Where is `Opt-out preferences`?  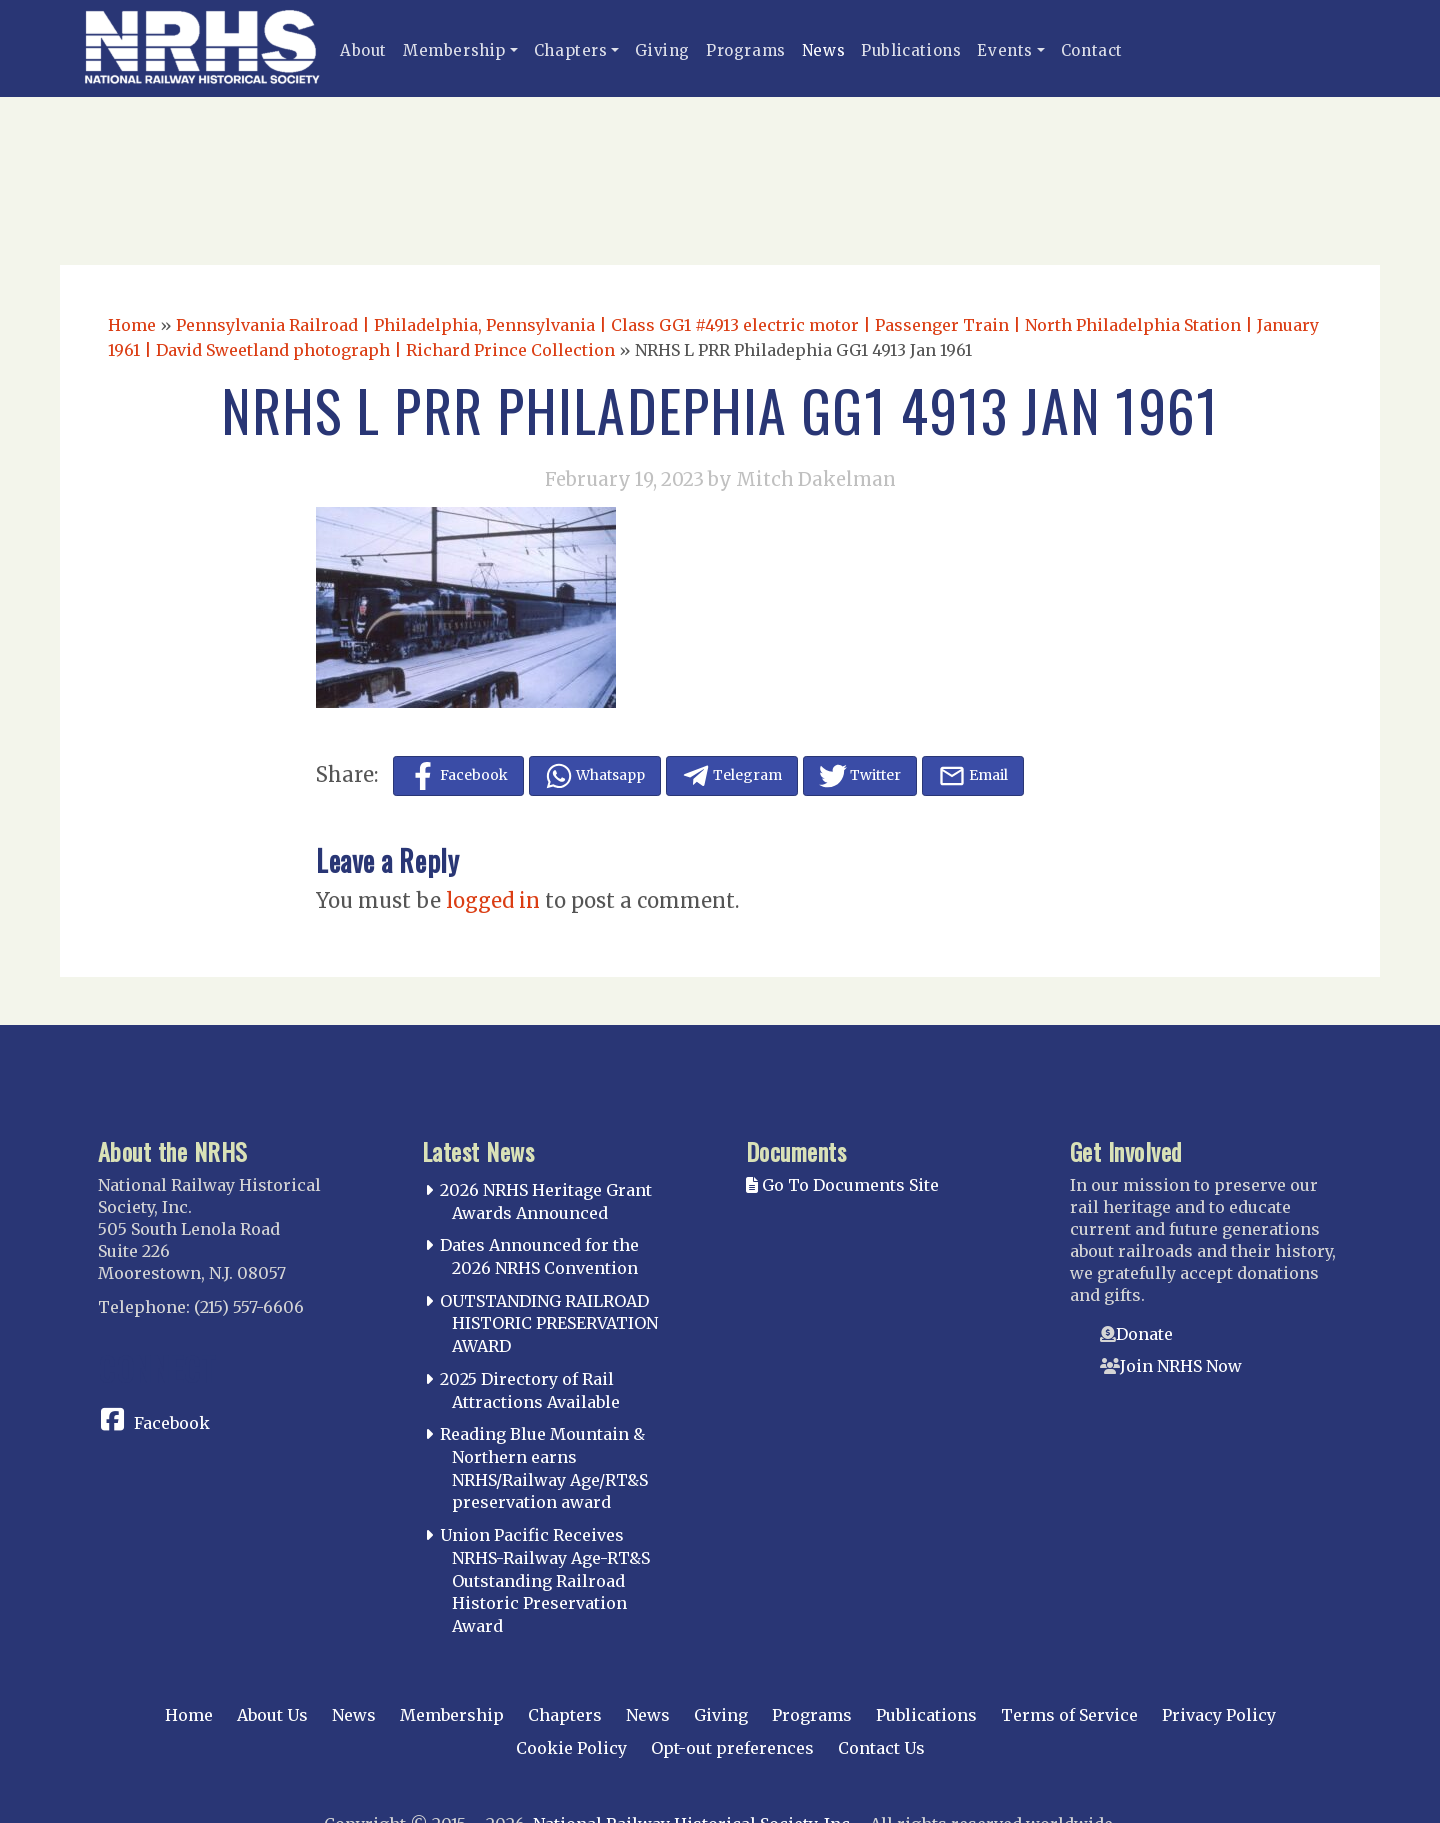
Opt-out preferences is located at coordinates (732, 1748).